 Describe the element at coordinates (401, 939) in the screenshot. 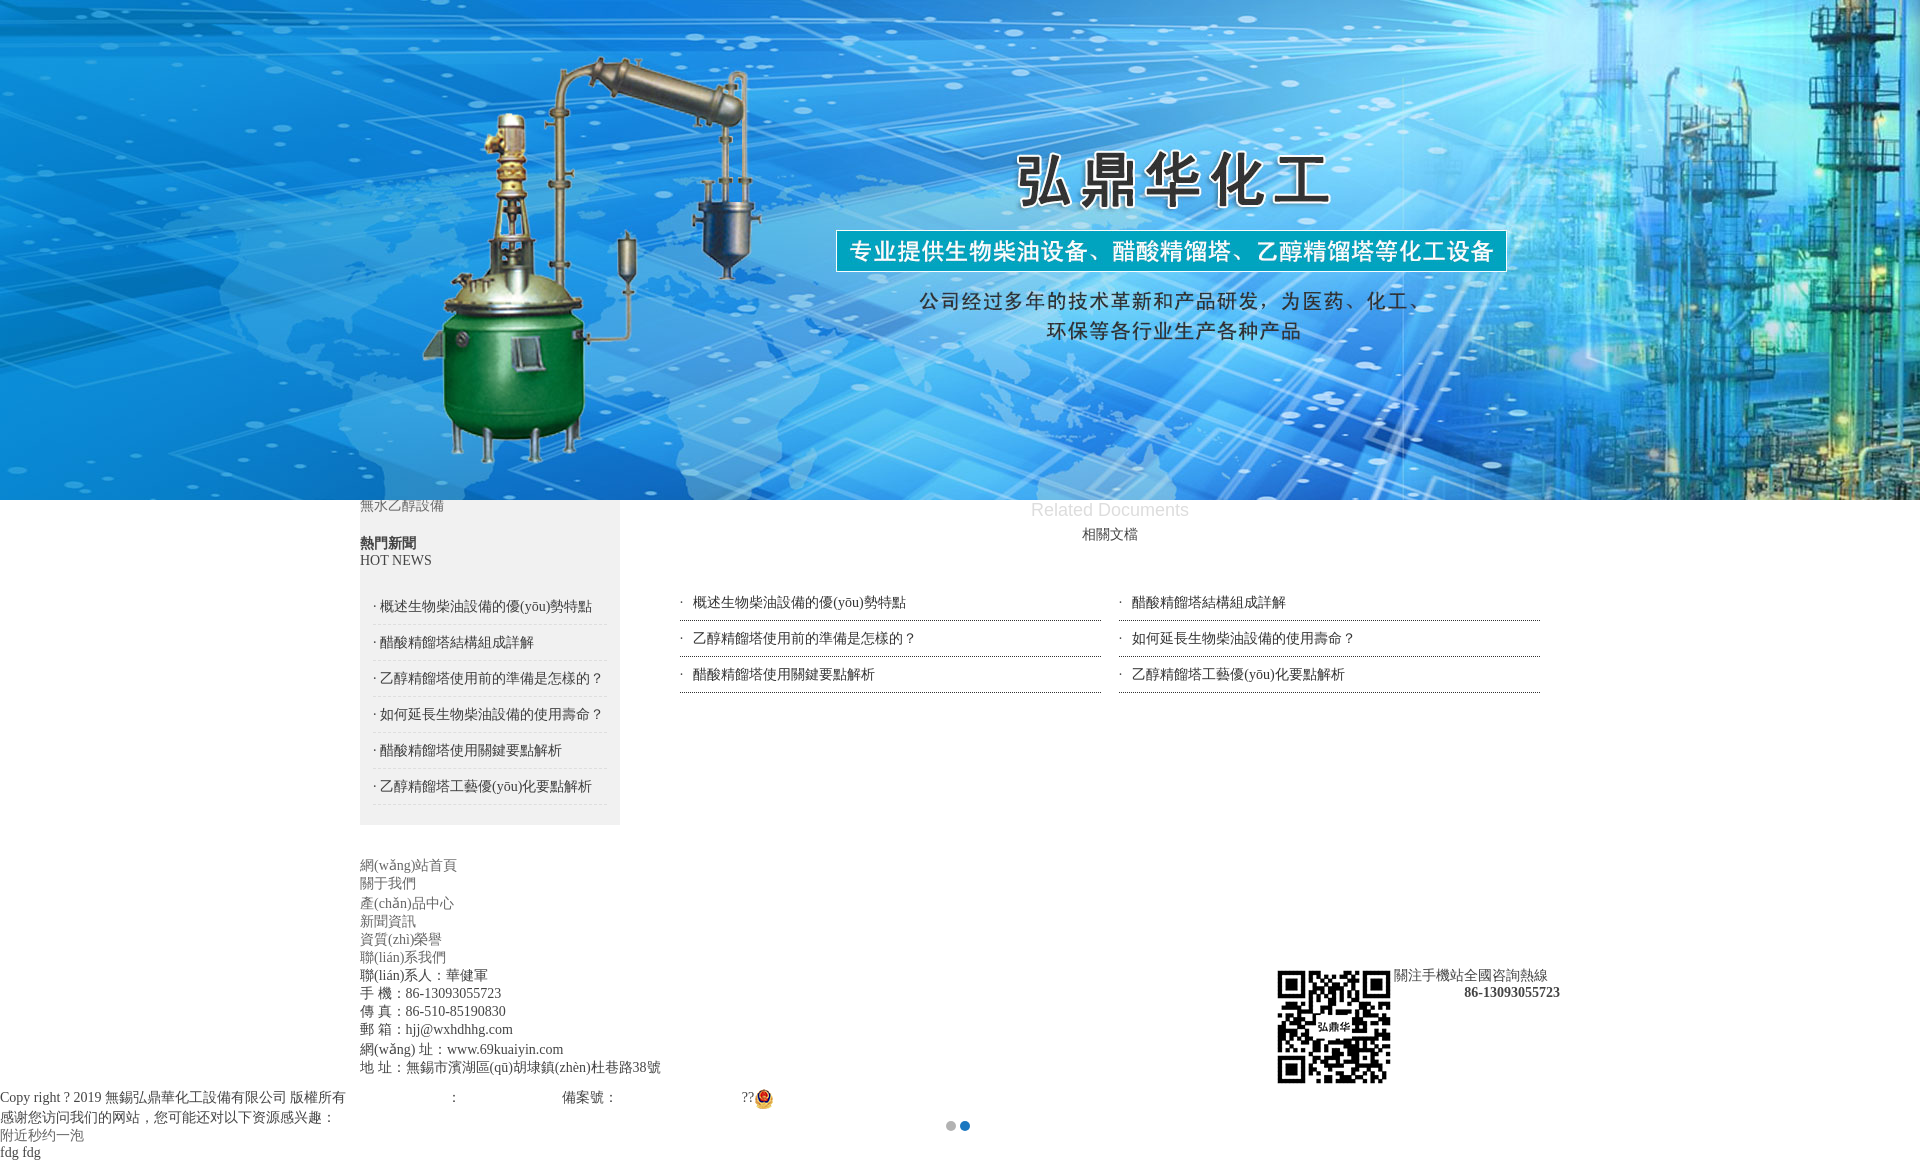

I see `資質(zhì)榮譽` at that location.